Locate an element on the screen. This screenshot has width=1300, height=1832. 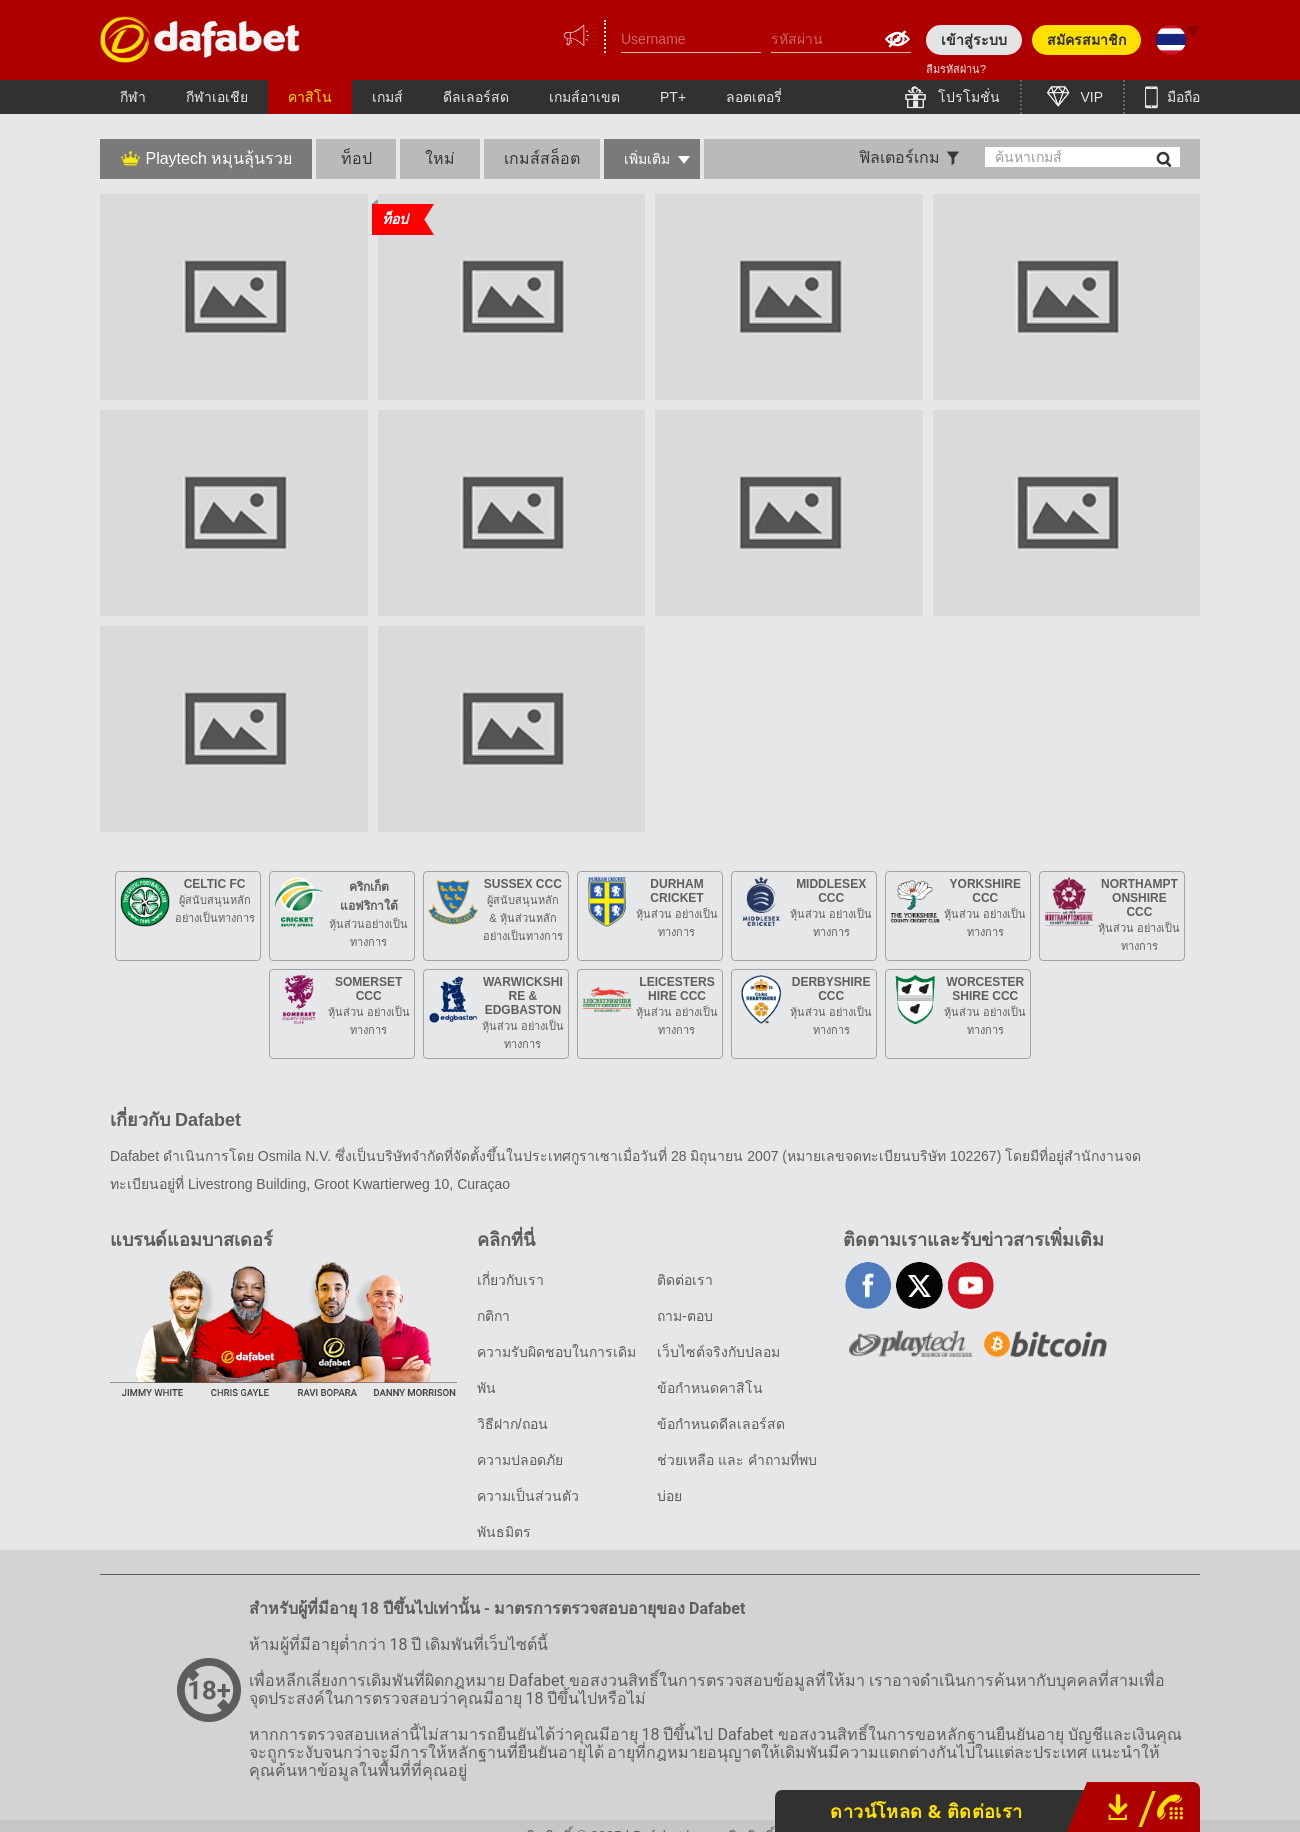
คาสิโน is located at coordinates (310, 97).